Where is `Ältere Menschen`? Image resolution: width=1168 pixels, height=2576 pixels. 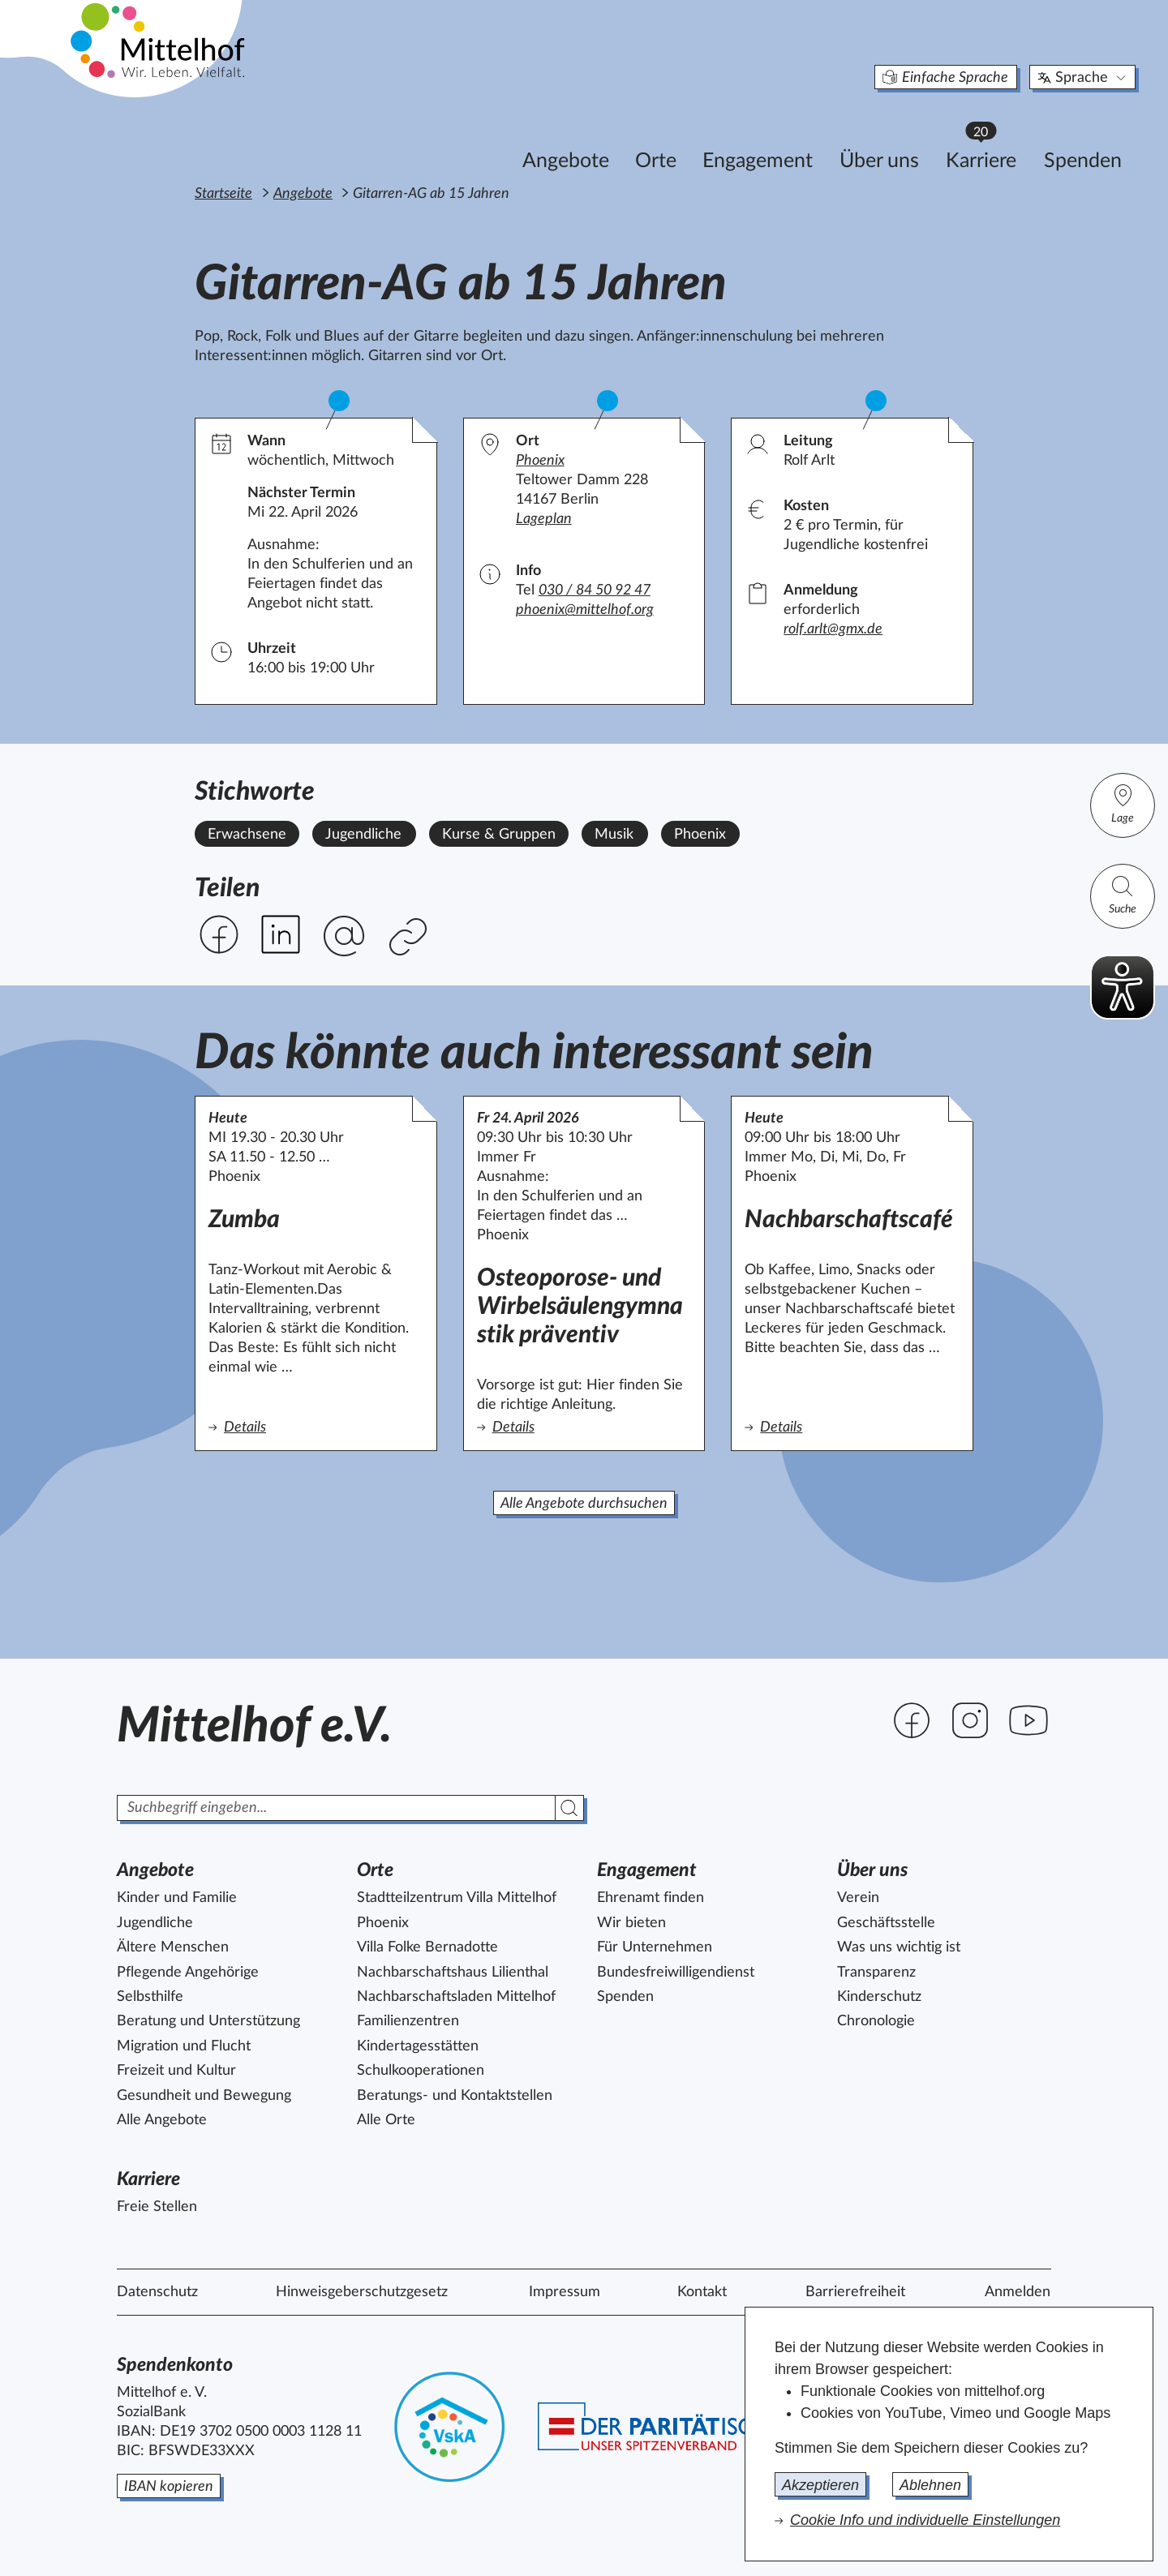
Ältere Menschen is located at coordinates (173, 1947).